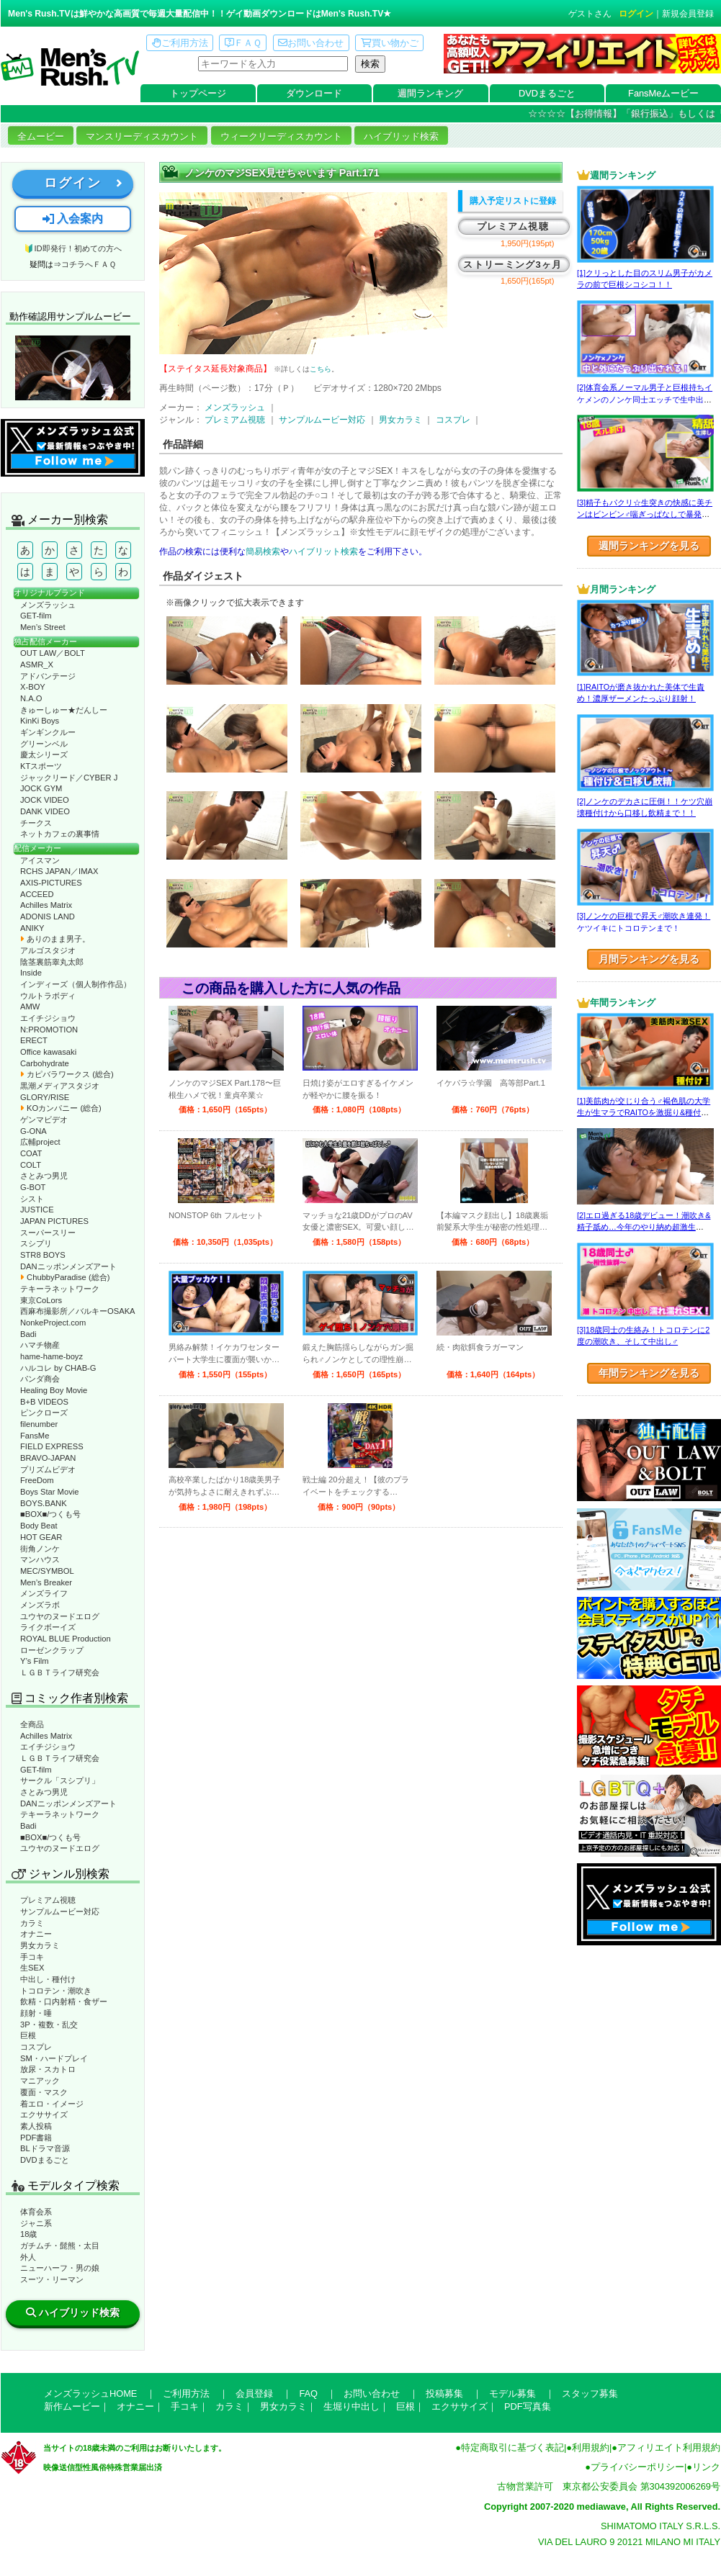  Describe the element at coordinates (389, 42) in the screenshot. I see `買い物かご` at that location.